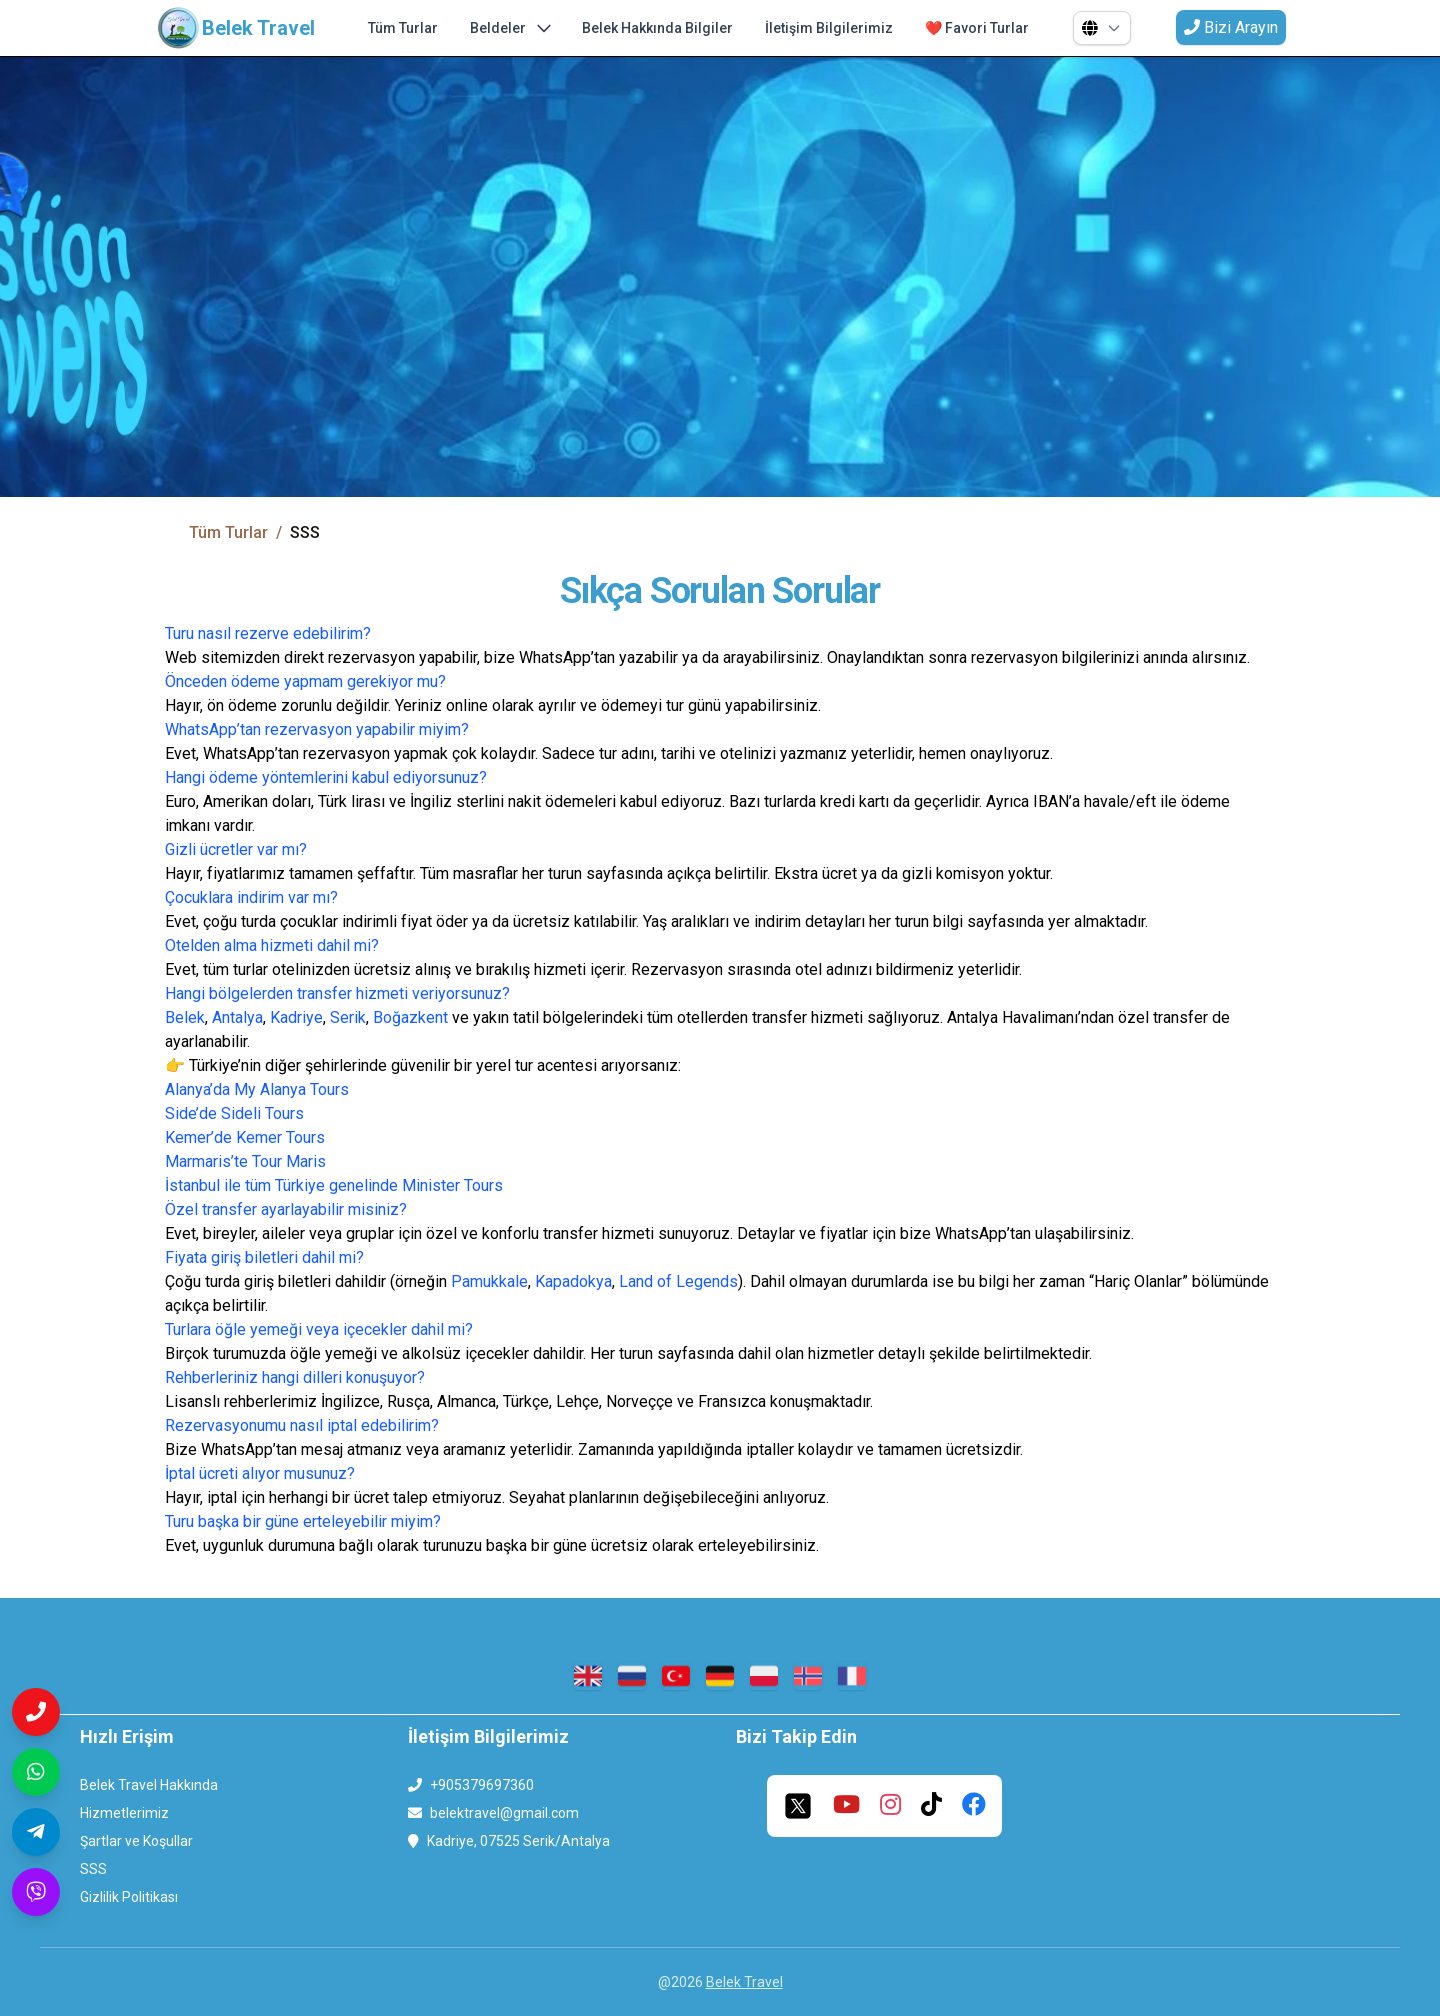 This screenshot has height=2016, width=1440. Describe the element at coordinates (798, 1806) in the screenshot. I see `[twitter]` at that location.